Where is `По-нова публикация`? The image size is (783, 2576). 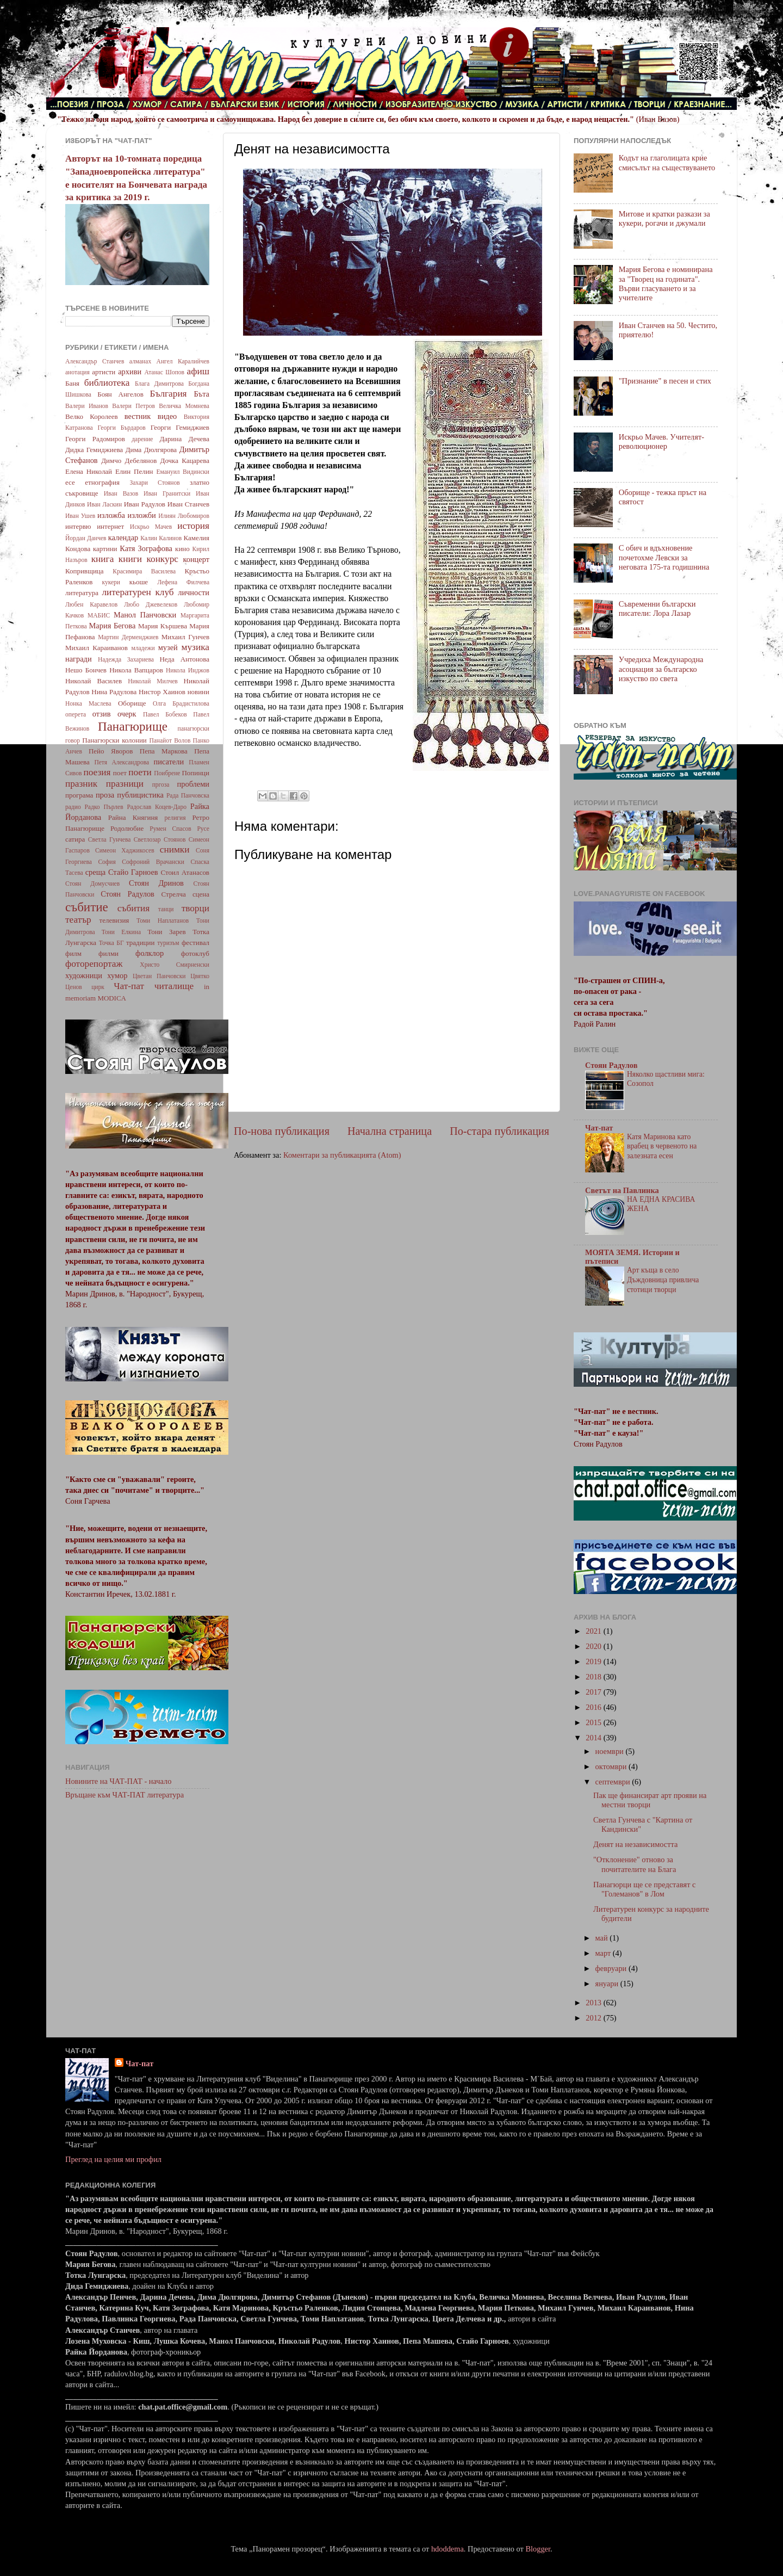
По-нова публикация is located at coordinates (282, 1131).